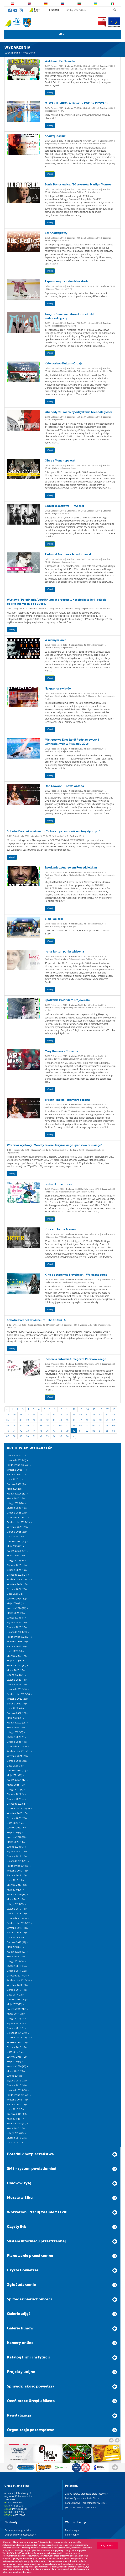 Image resolution: width=125 pixels, height=2576 pixels. I want to click on Listopada 2018 (50) », so click(18, 1918).